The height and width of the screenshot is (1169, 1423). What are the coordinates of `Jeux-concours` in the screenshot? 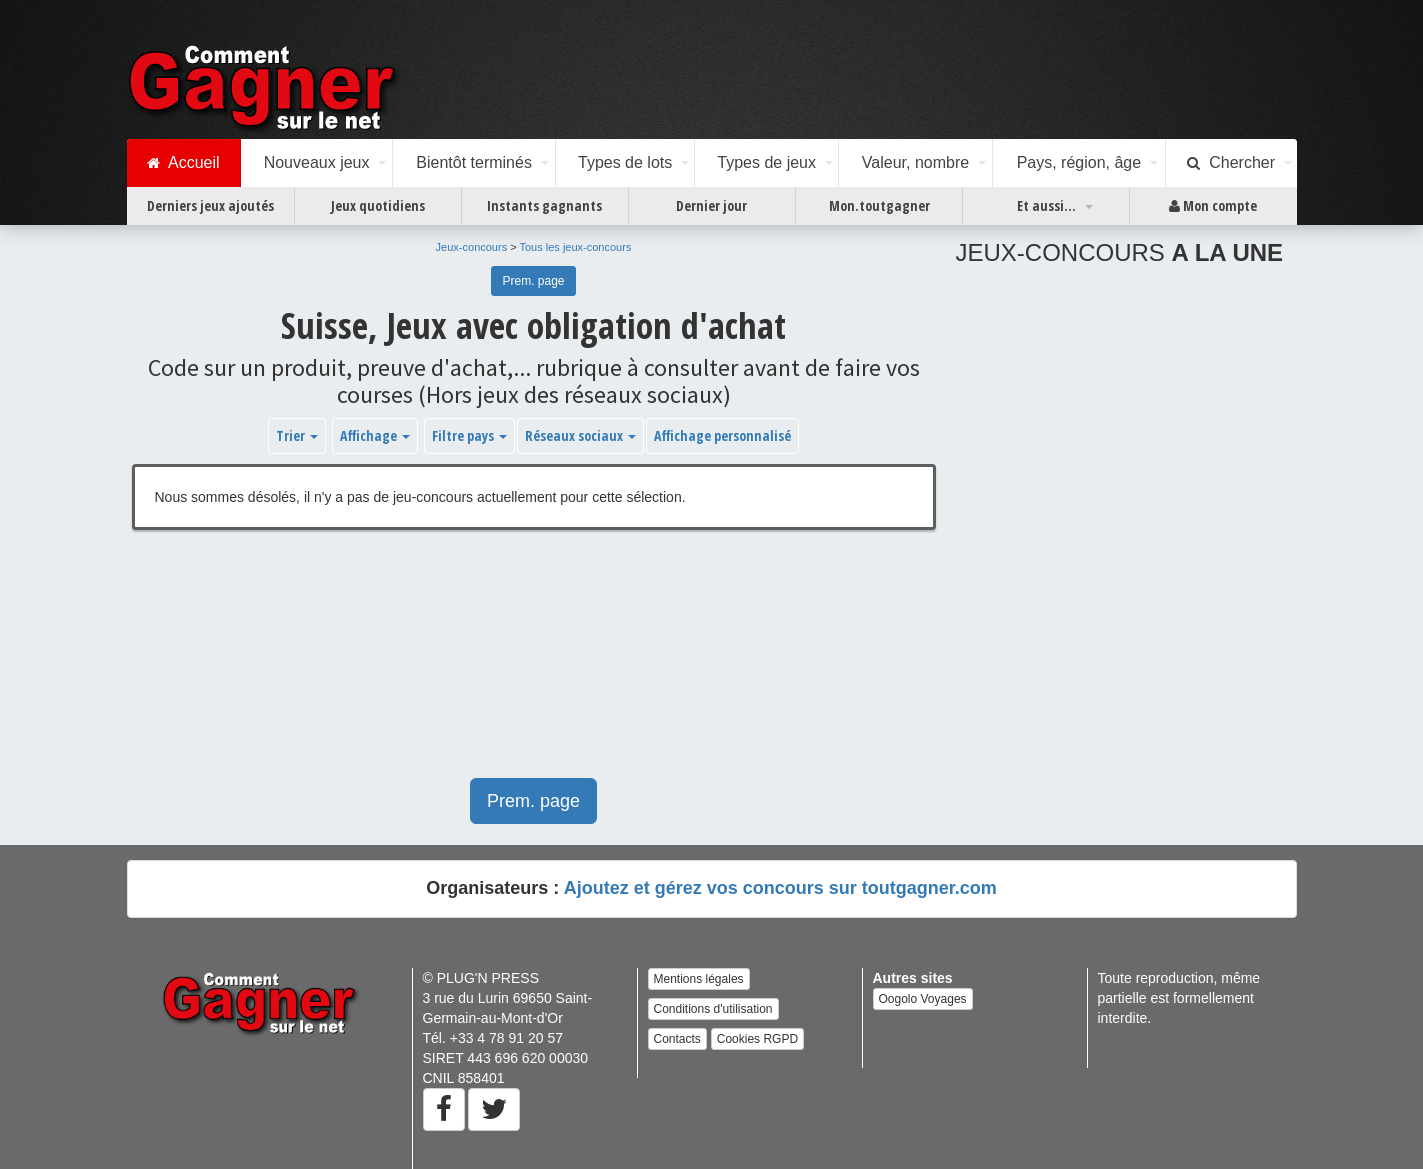 It's located at (472, 247).